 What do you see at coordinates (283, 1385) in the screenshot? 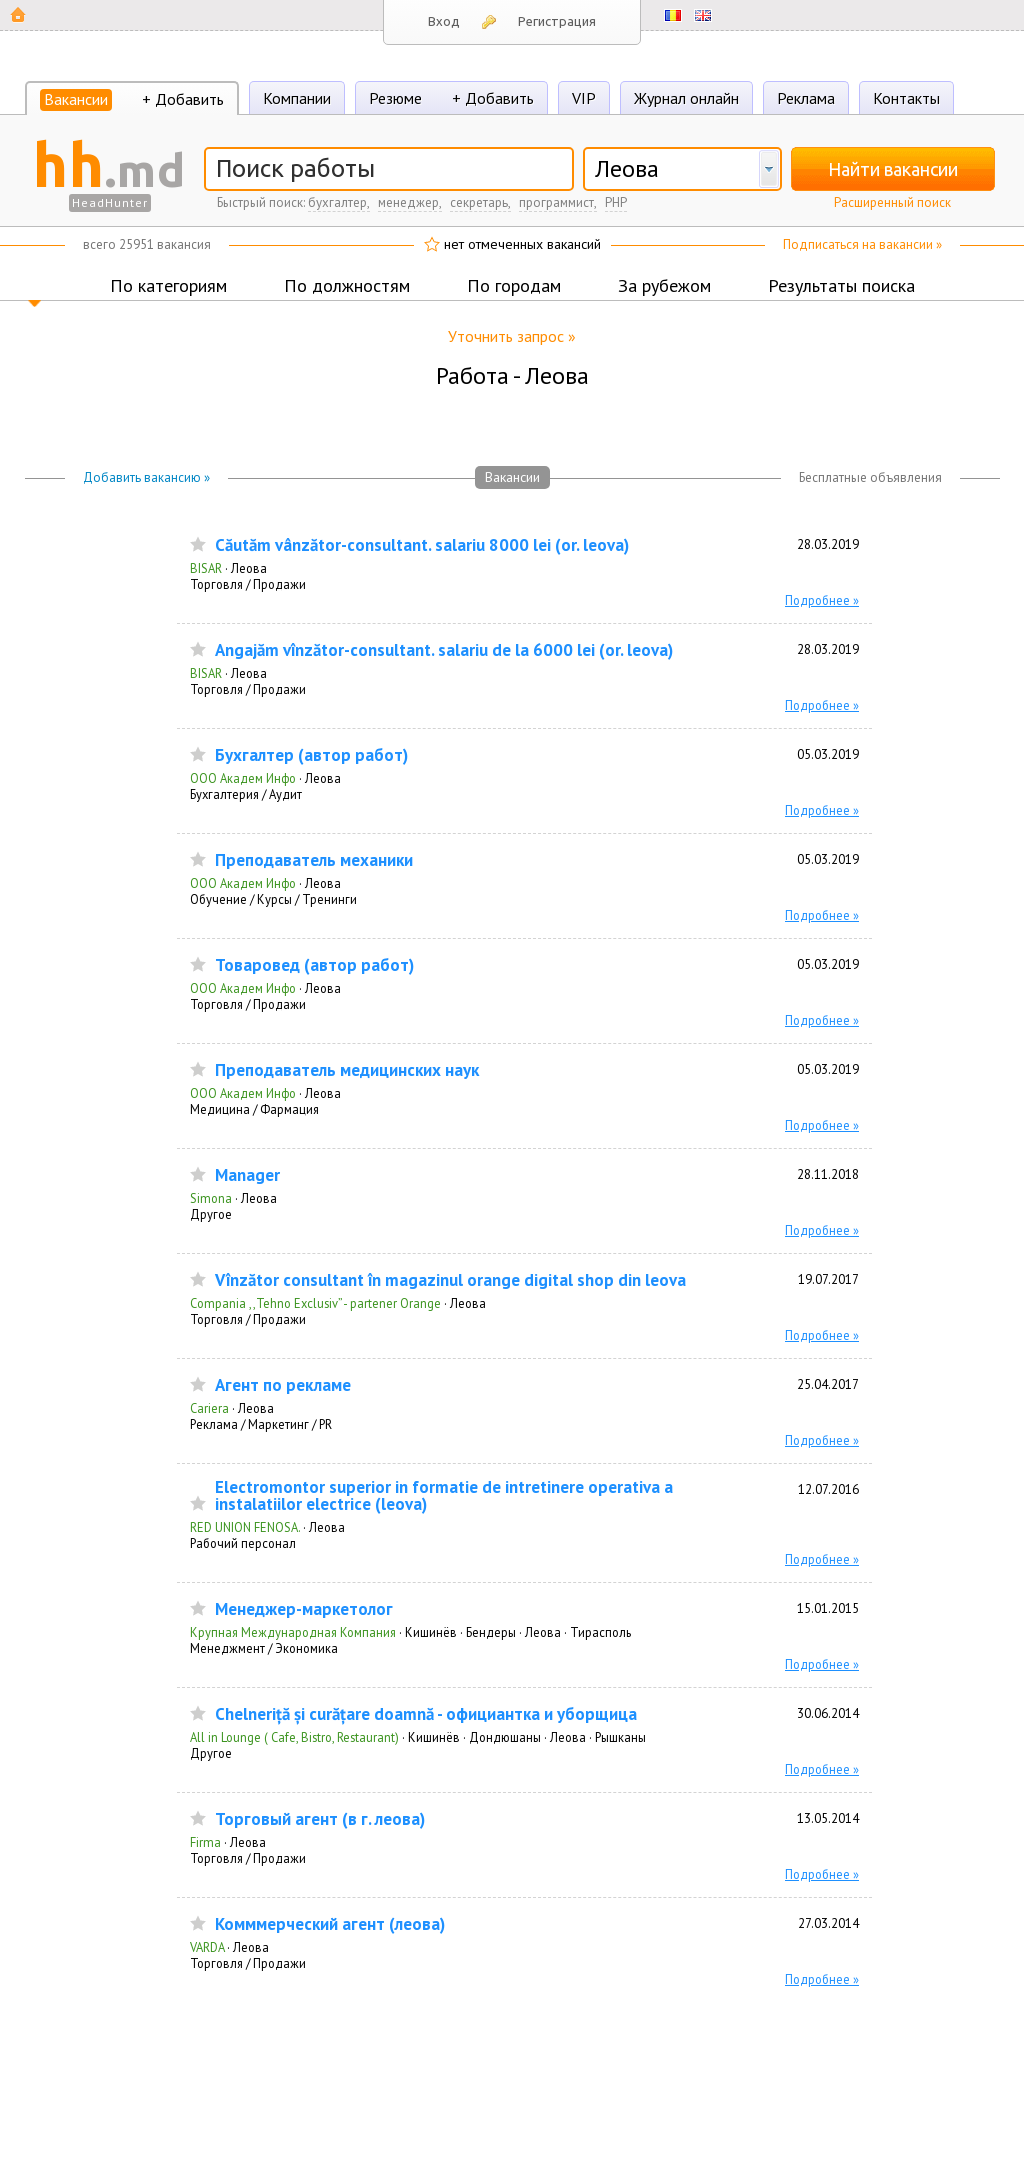
I see `Агент по рекламе` at bounding box center [283, 1385].